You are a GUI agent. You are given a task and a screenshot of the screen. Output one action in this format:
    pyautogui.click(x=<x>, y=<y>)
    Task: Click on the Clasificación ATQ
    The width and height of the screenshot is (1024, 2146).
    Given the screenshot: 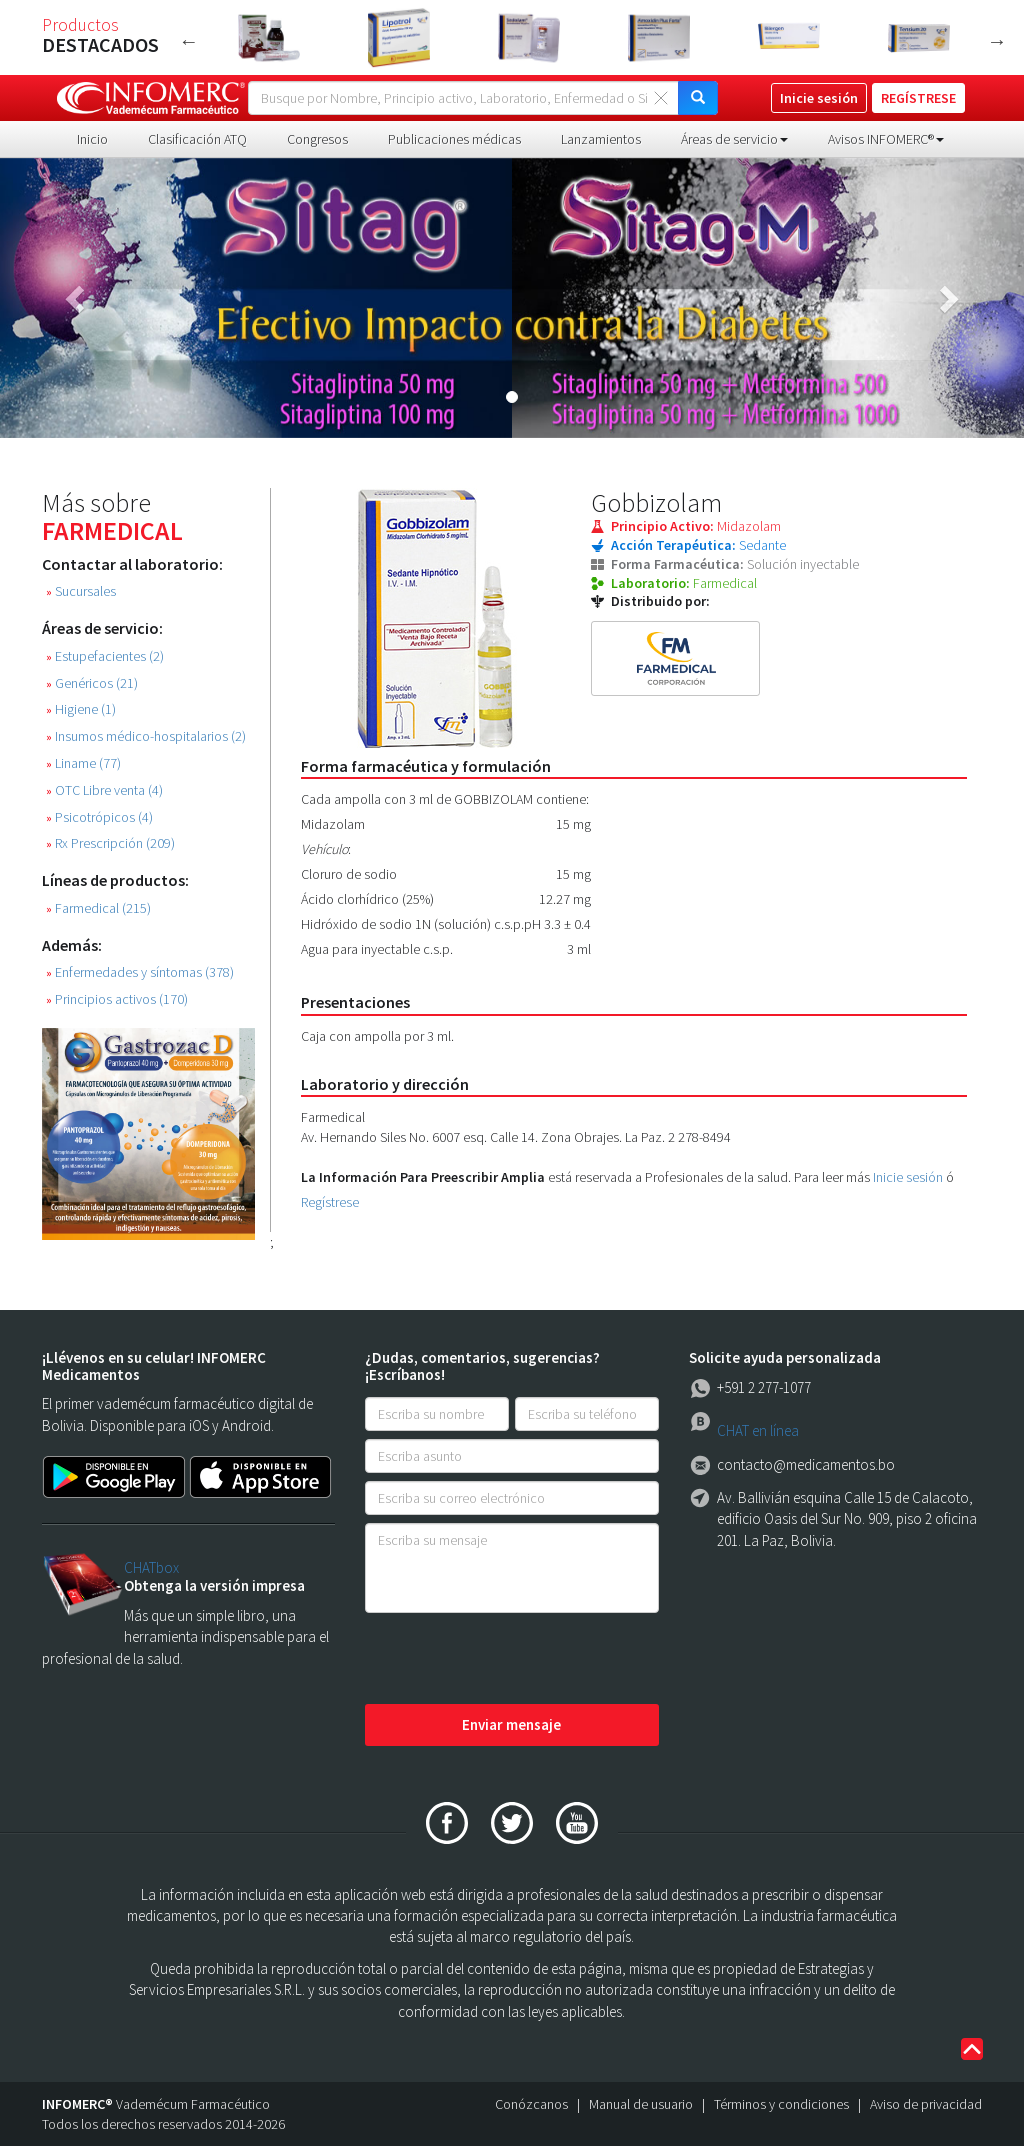 What is the action you would take?
    pyautogui.click(x=197, y=139)
    